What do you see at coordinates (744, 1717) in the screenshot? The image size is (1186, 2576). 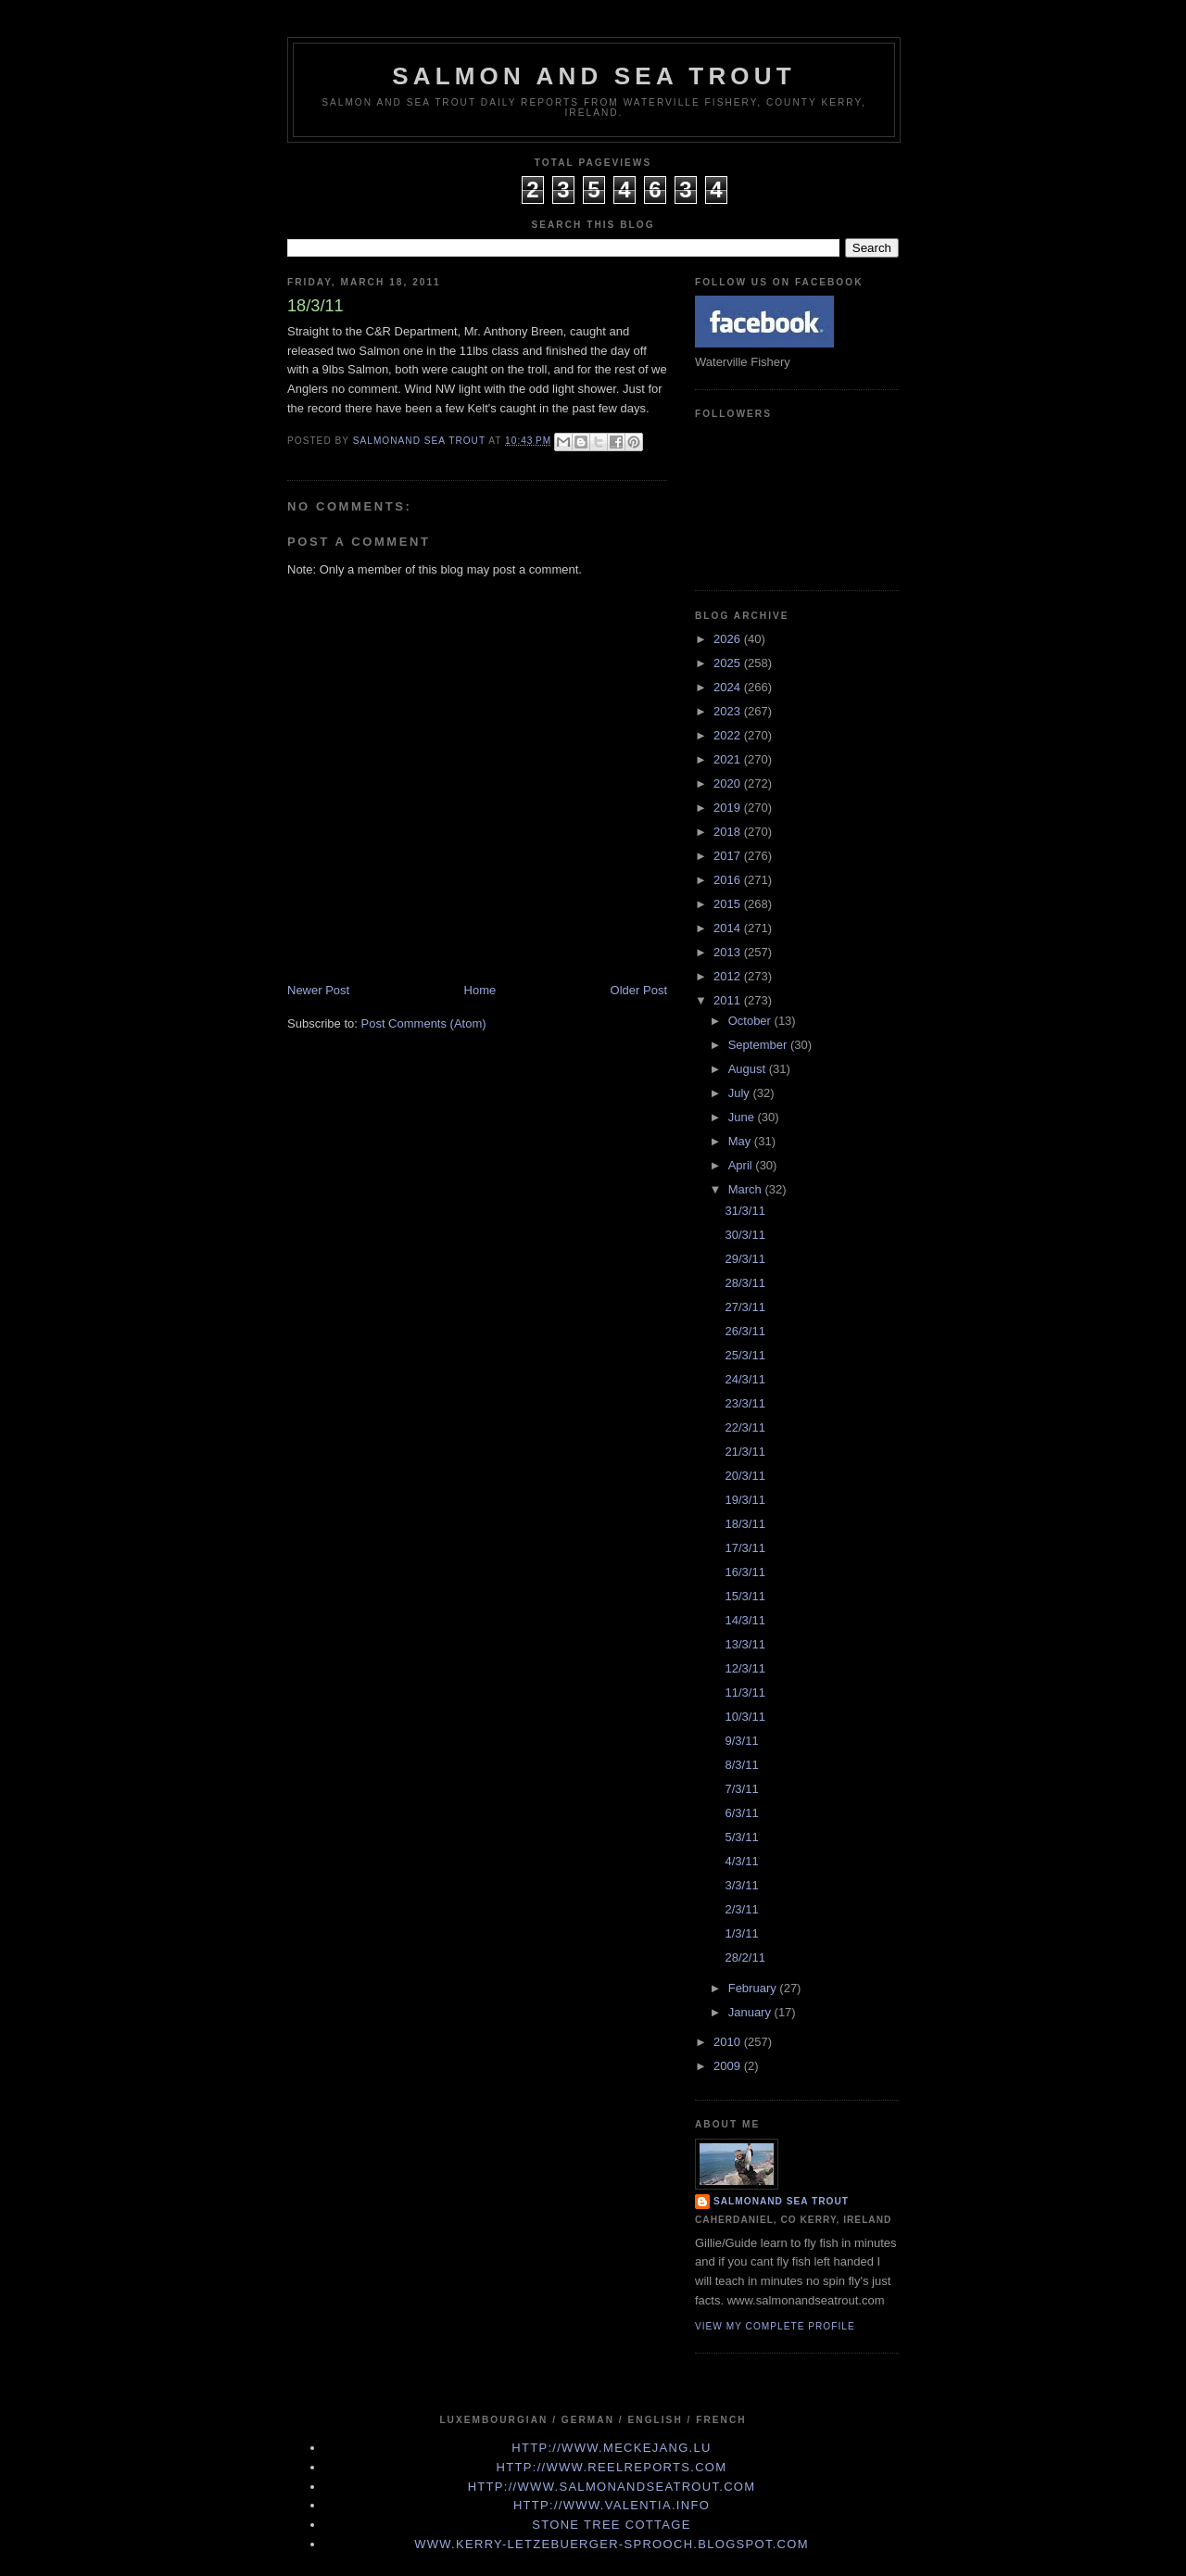 I see `10/3/11` at bounding box center [744, 1717].